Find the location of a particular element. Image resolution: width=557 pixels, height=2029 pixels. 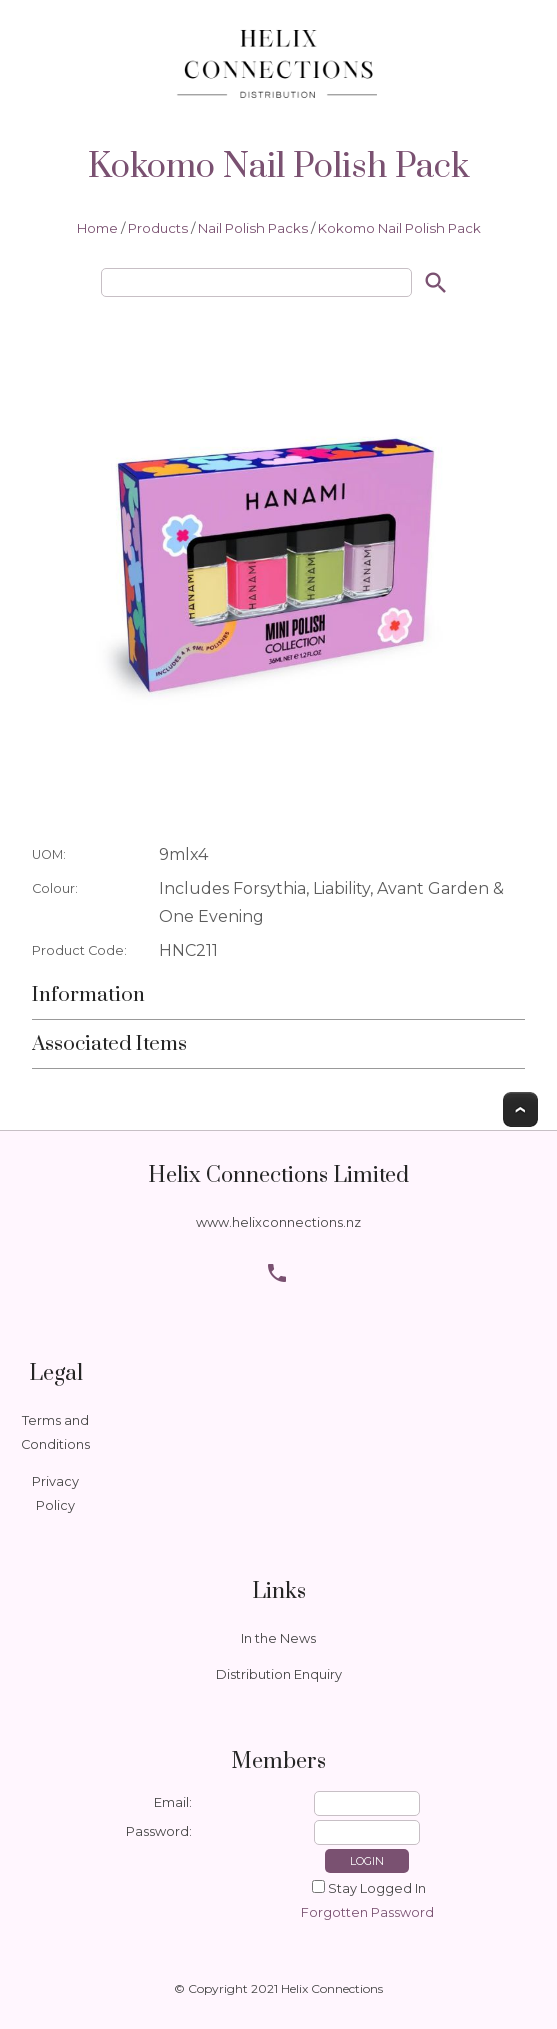

Password: is located at coordinates (159, 1831).